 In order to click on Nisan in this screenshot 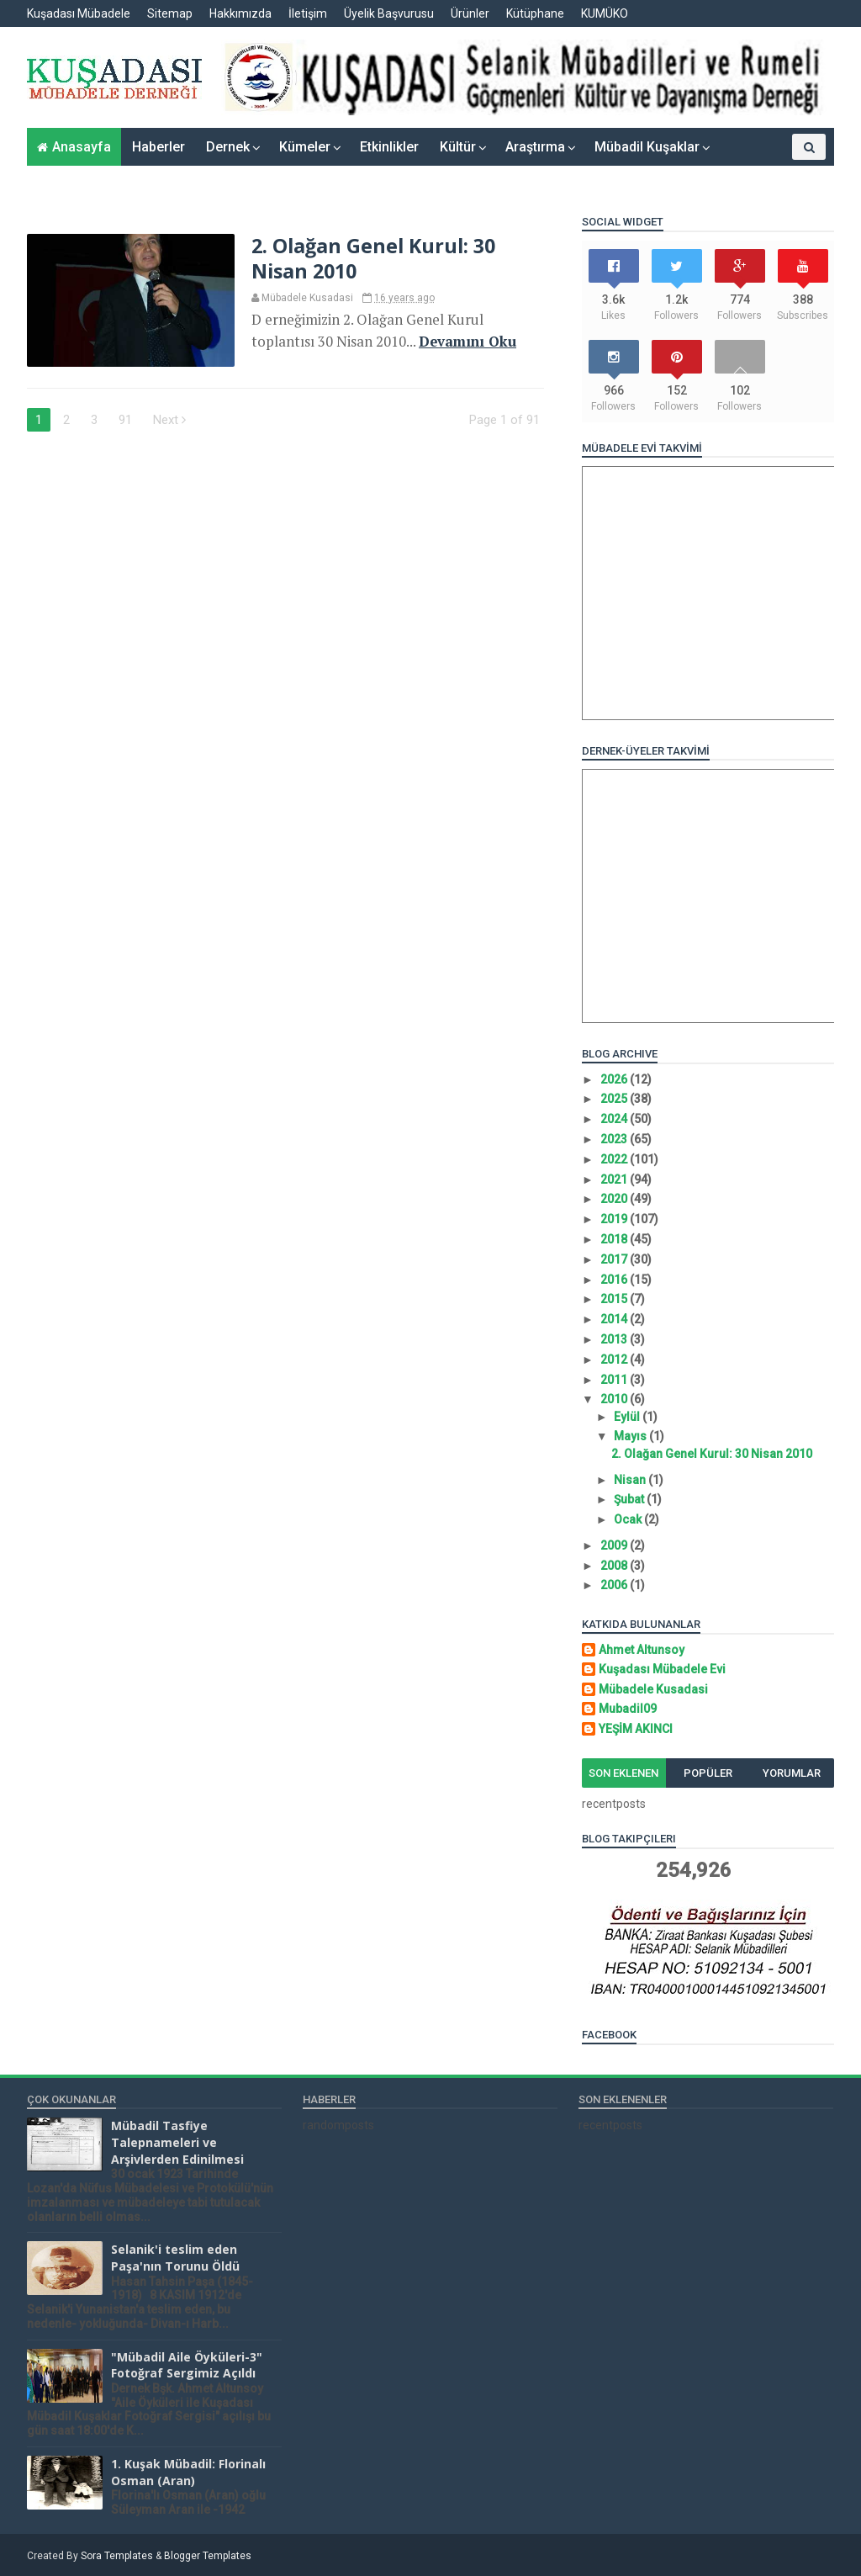, I will do `click(631, 1480)`.